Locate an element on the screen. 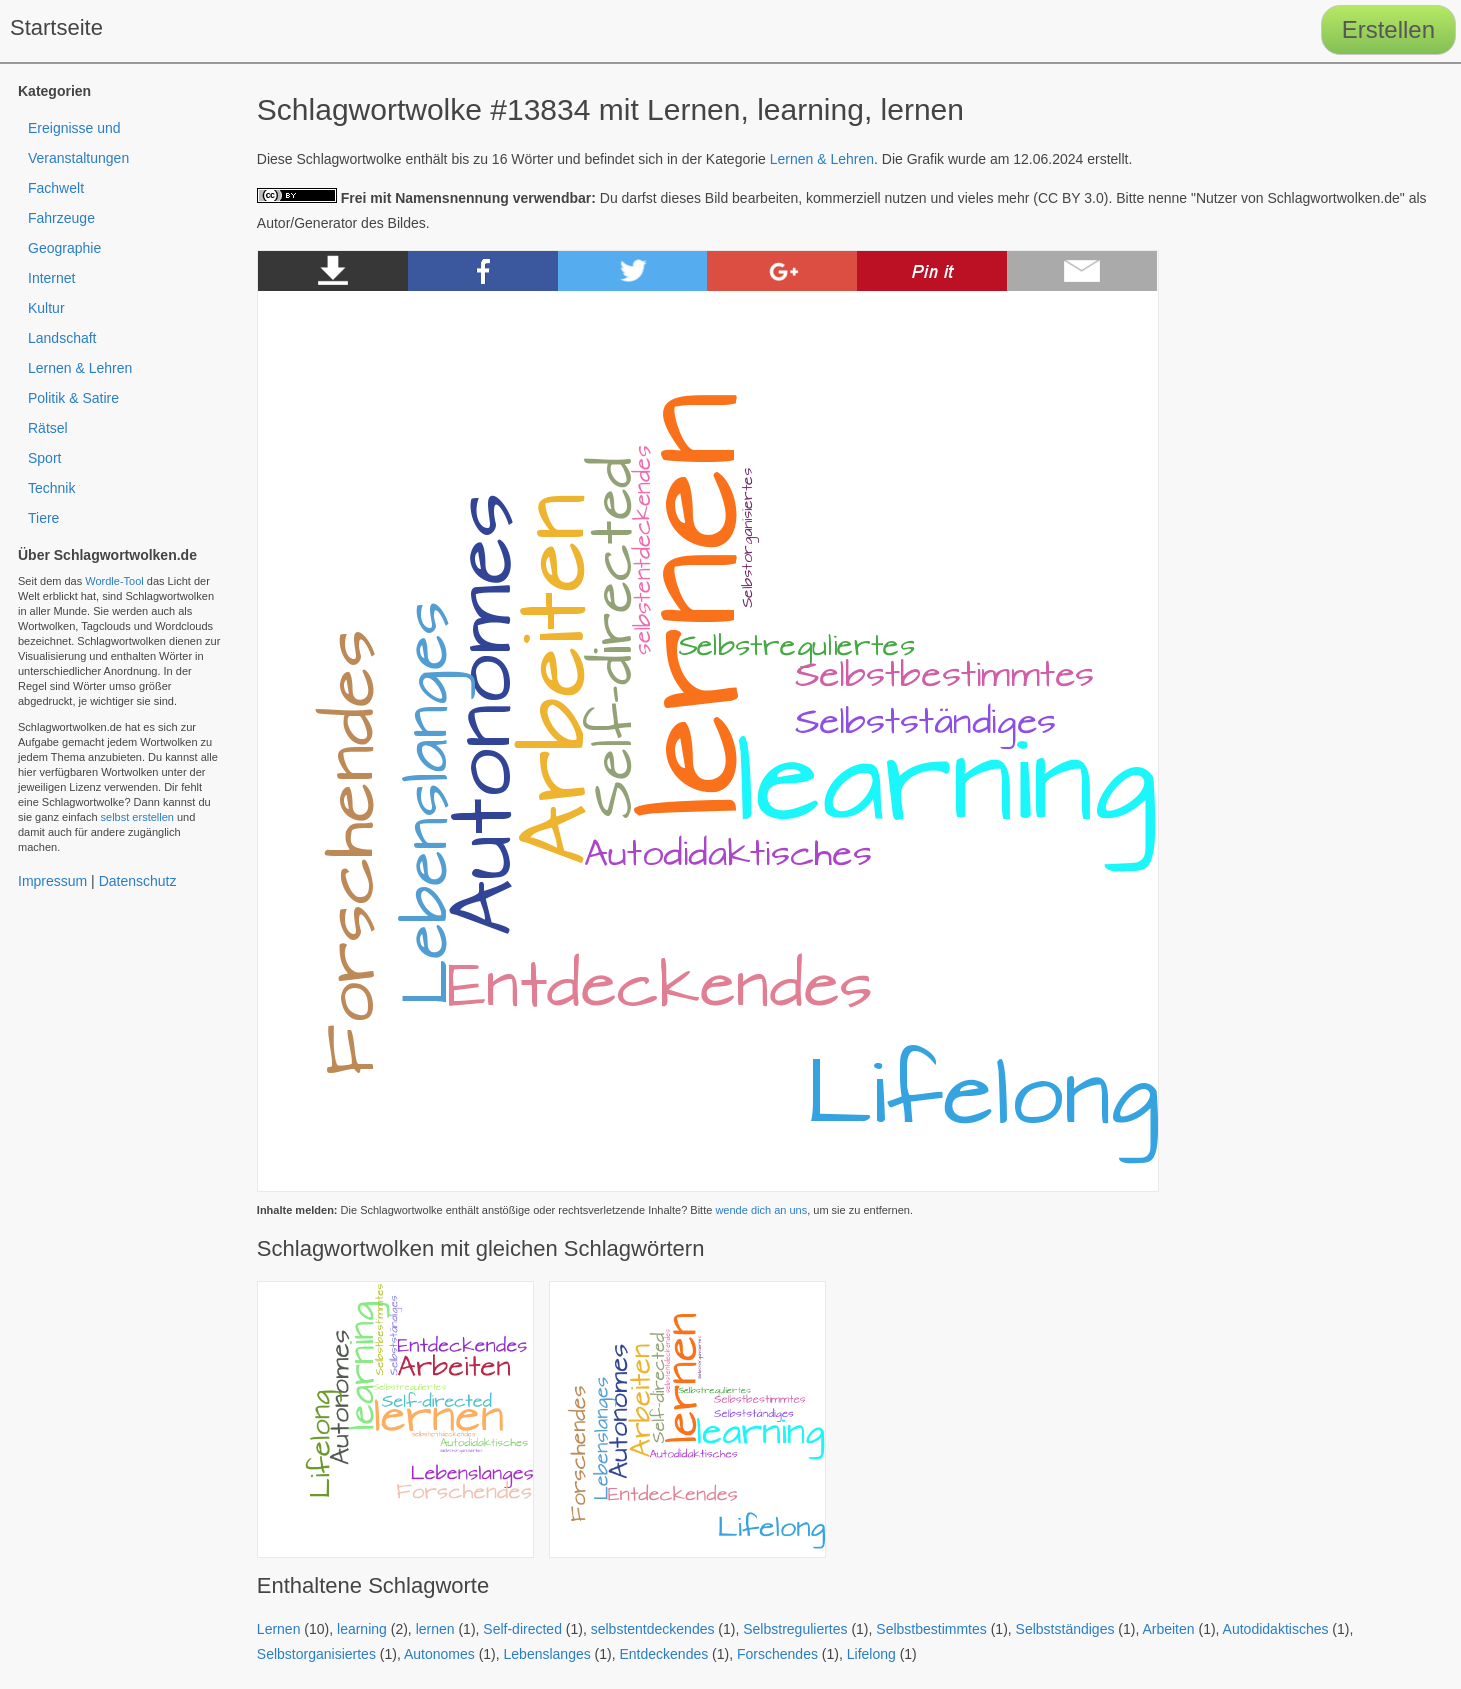 The height and width of the screenshot is (1689, 1461). Tiere is located at coordinates (43, 518).